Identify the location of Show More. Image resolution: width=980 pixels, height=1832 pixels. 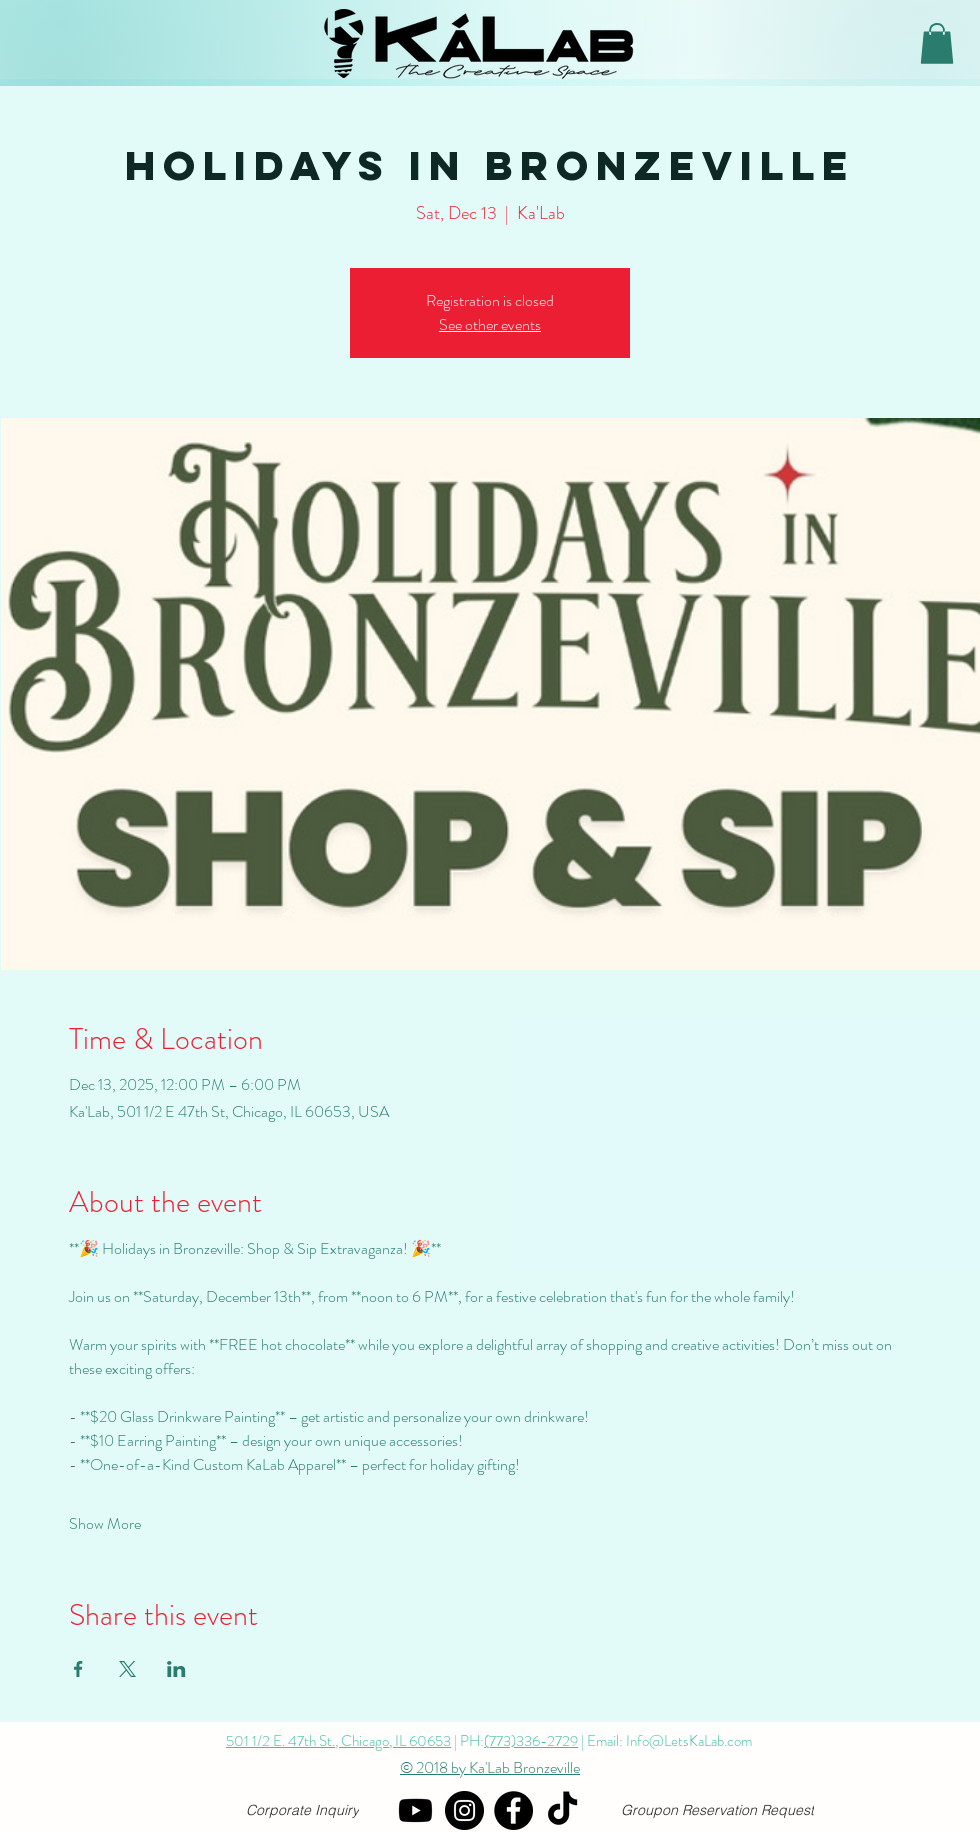
(105, 1524).